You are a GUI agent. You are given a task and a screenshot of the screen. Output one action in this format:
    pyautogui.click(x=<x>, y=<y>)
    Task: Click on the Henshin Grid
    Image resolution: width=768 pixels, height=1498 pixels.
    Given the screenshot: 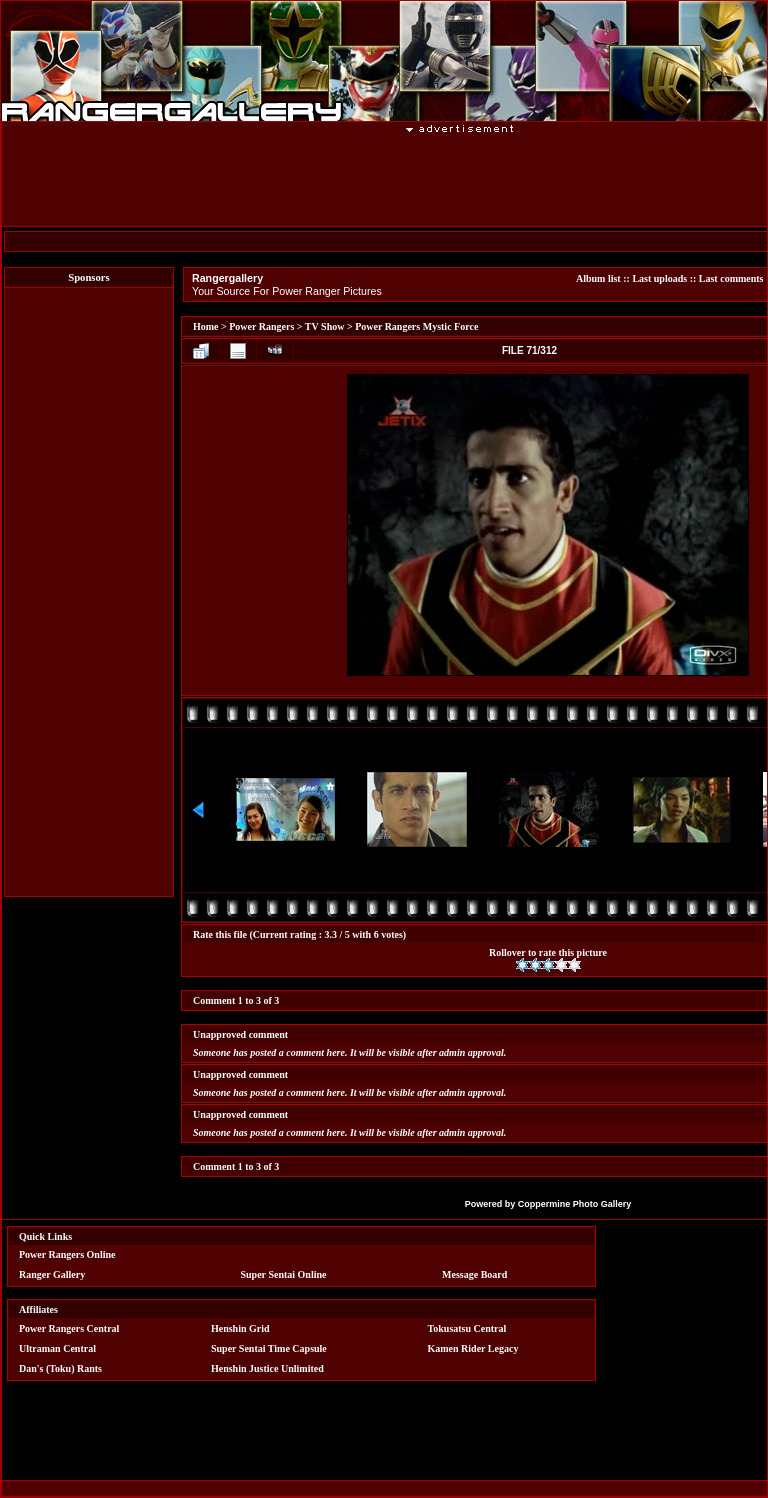 What is the action you would take?
    pyautogui.click(x=240, y=1328)
    